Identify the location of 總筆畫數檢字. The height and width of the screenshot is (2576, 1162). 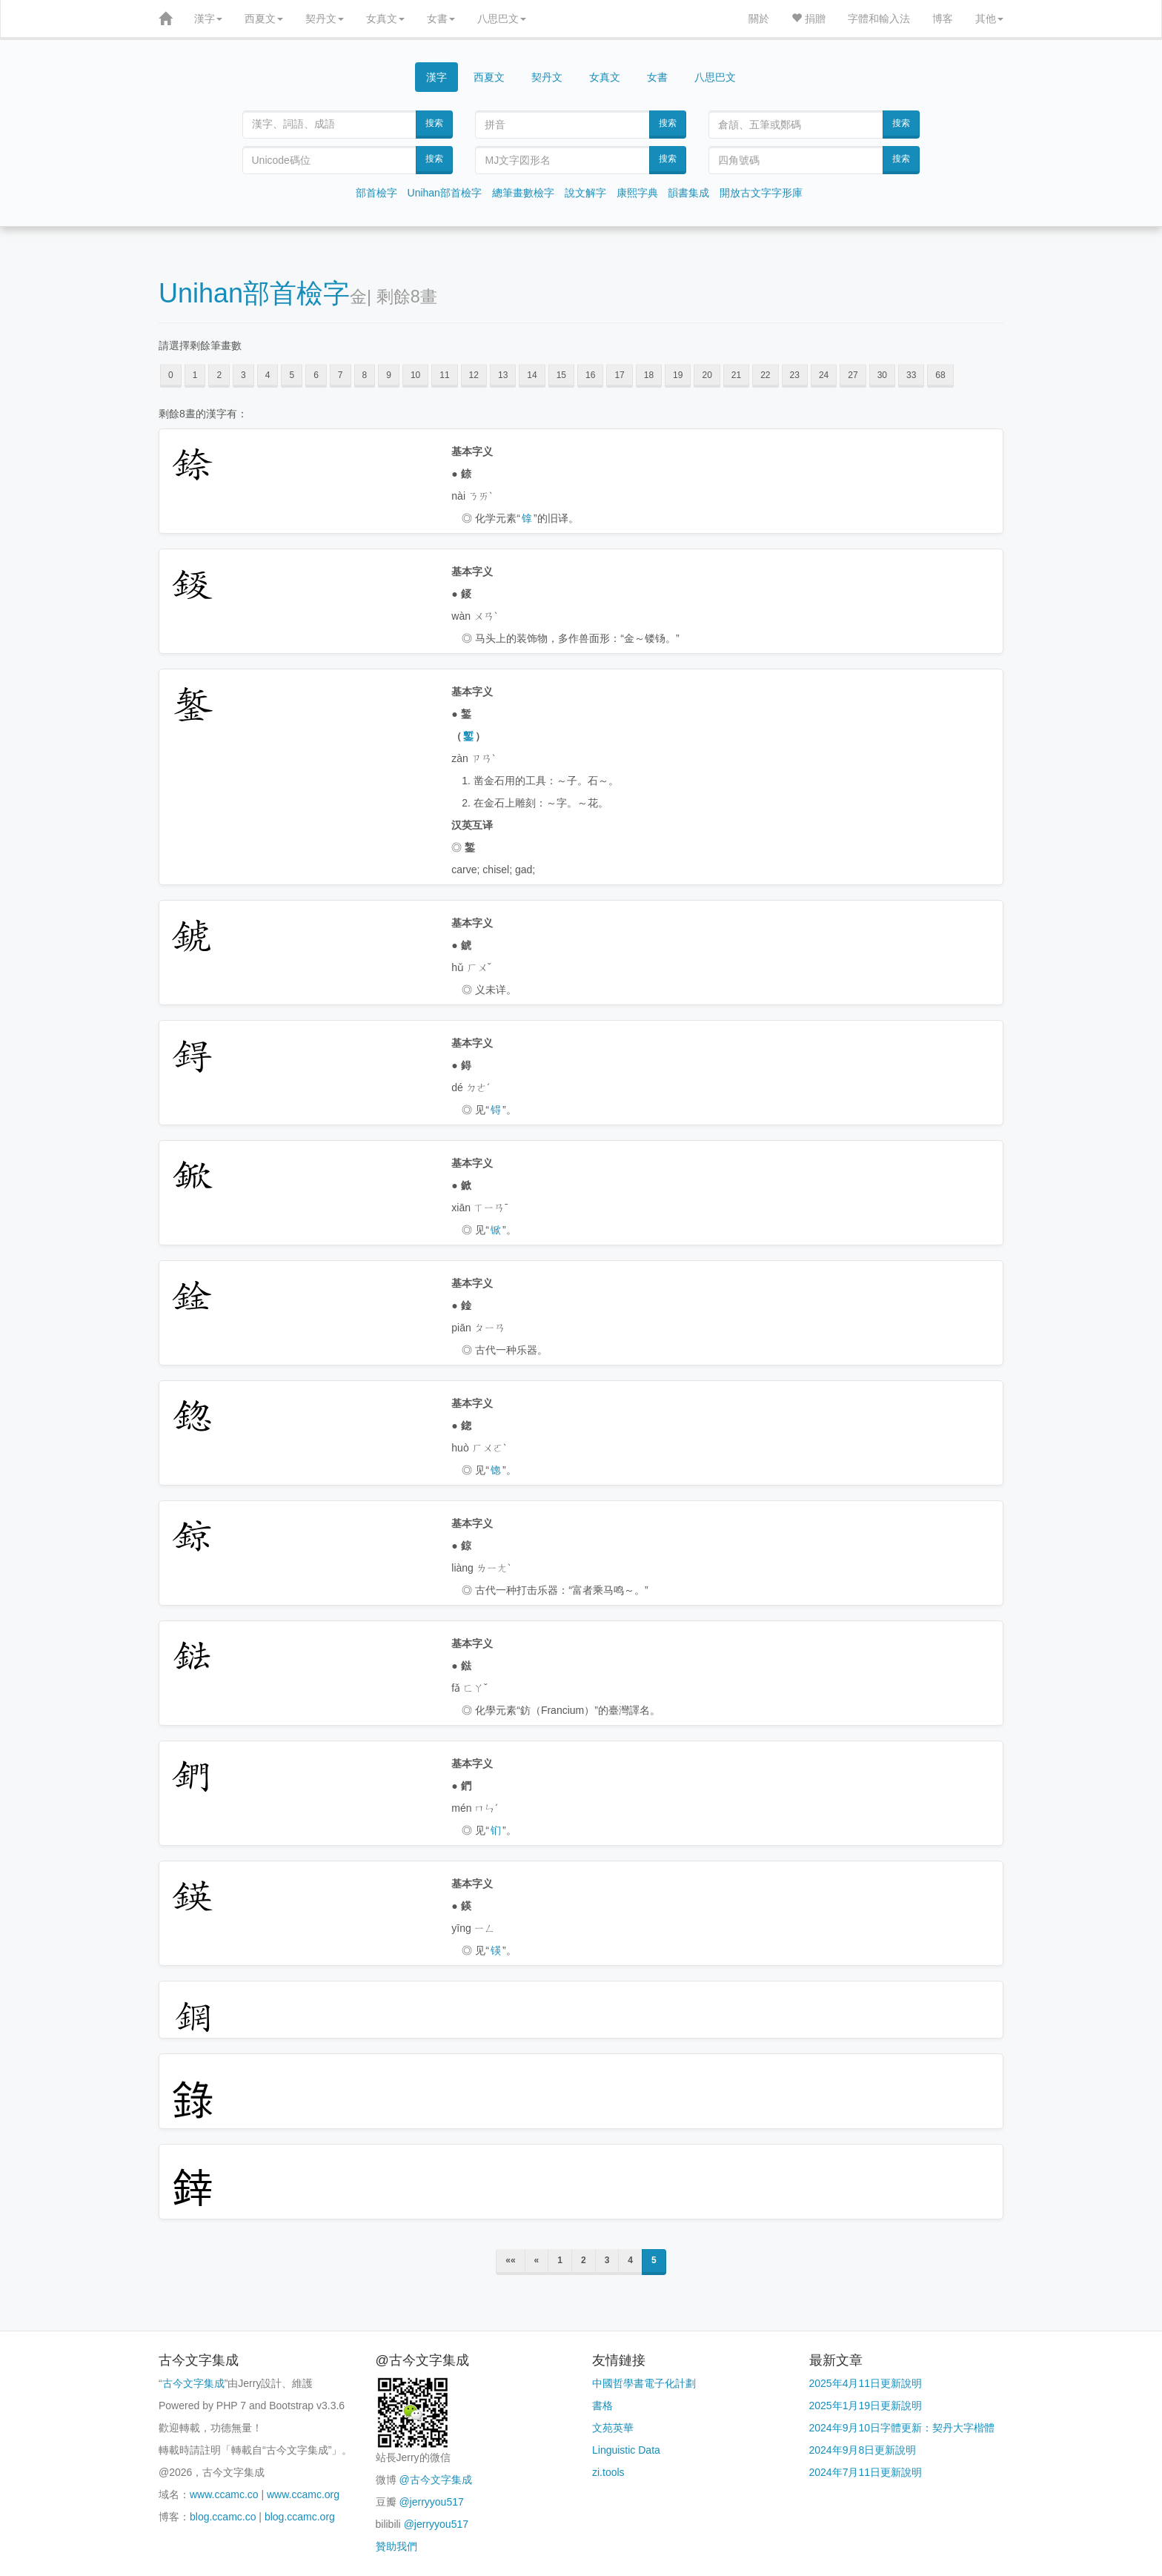
(523, 193).